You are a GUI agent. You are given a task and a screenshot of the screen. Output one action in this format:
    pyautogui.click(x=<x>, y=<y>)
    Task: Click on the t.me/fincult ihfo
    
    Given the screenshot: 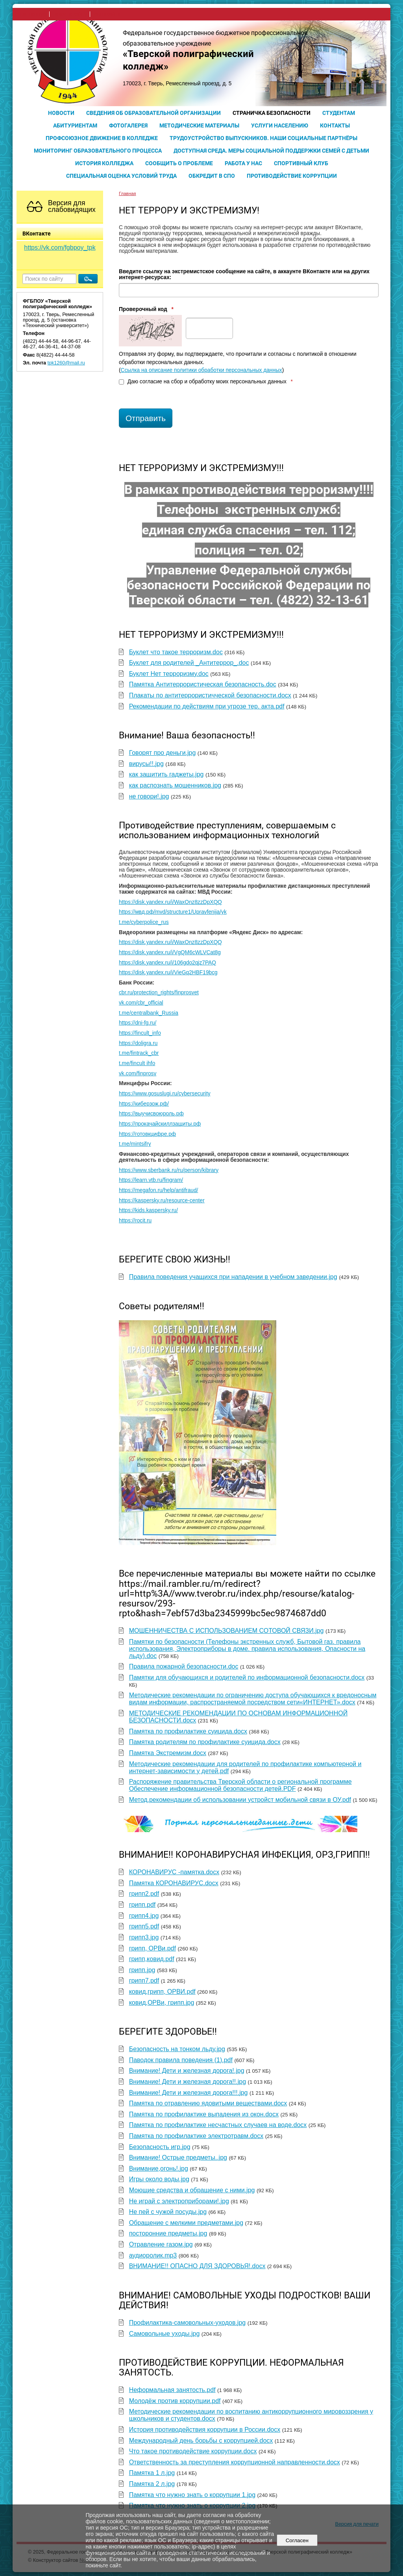 What is the action you would take?
    pyautogui.click(x=137, y=1063)
    